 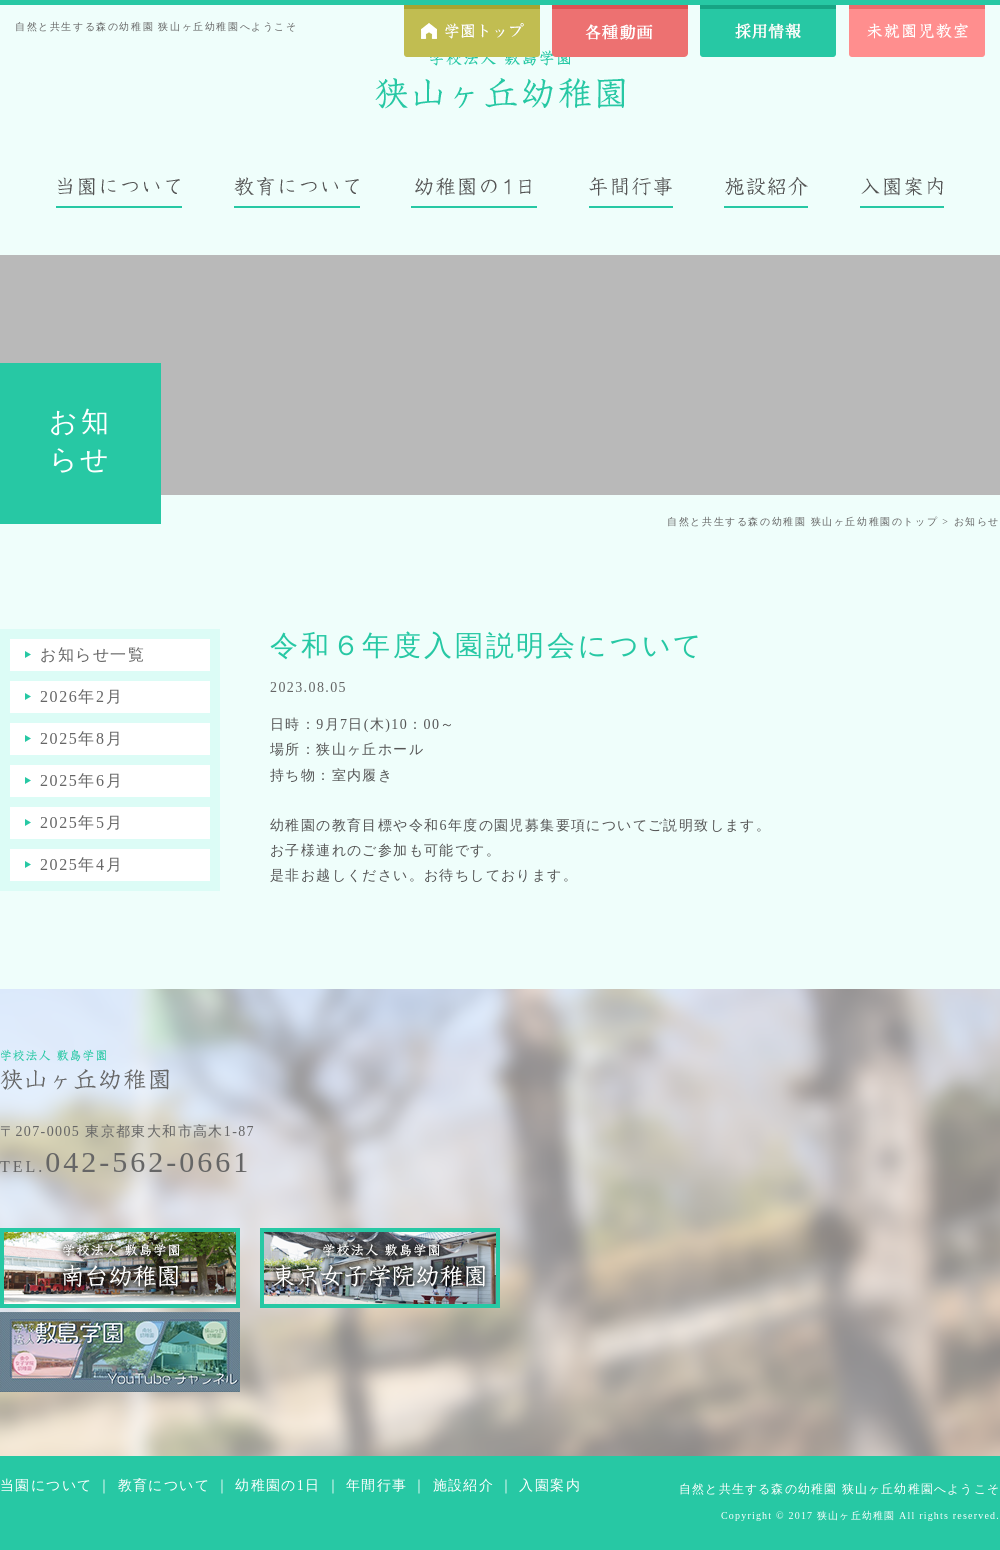 What do you see at coordinates (377, 1485) in the screenshot?
I see `年間行事` at bounding box center [377, 1485].